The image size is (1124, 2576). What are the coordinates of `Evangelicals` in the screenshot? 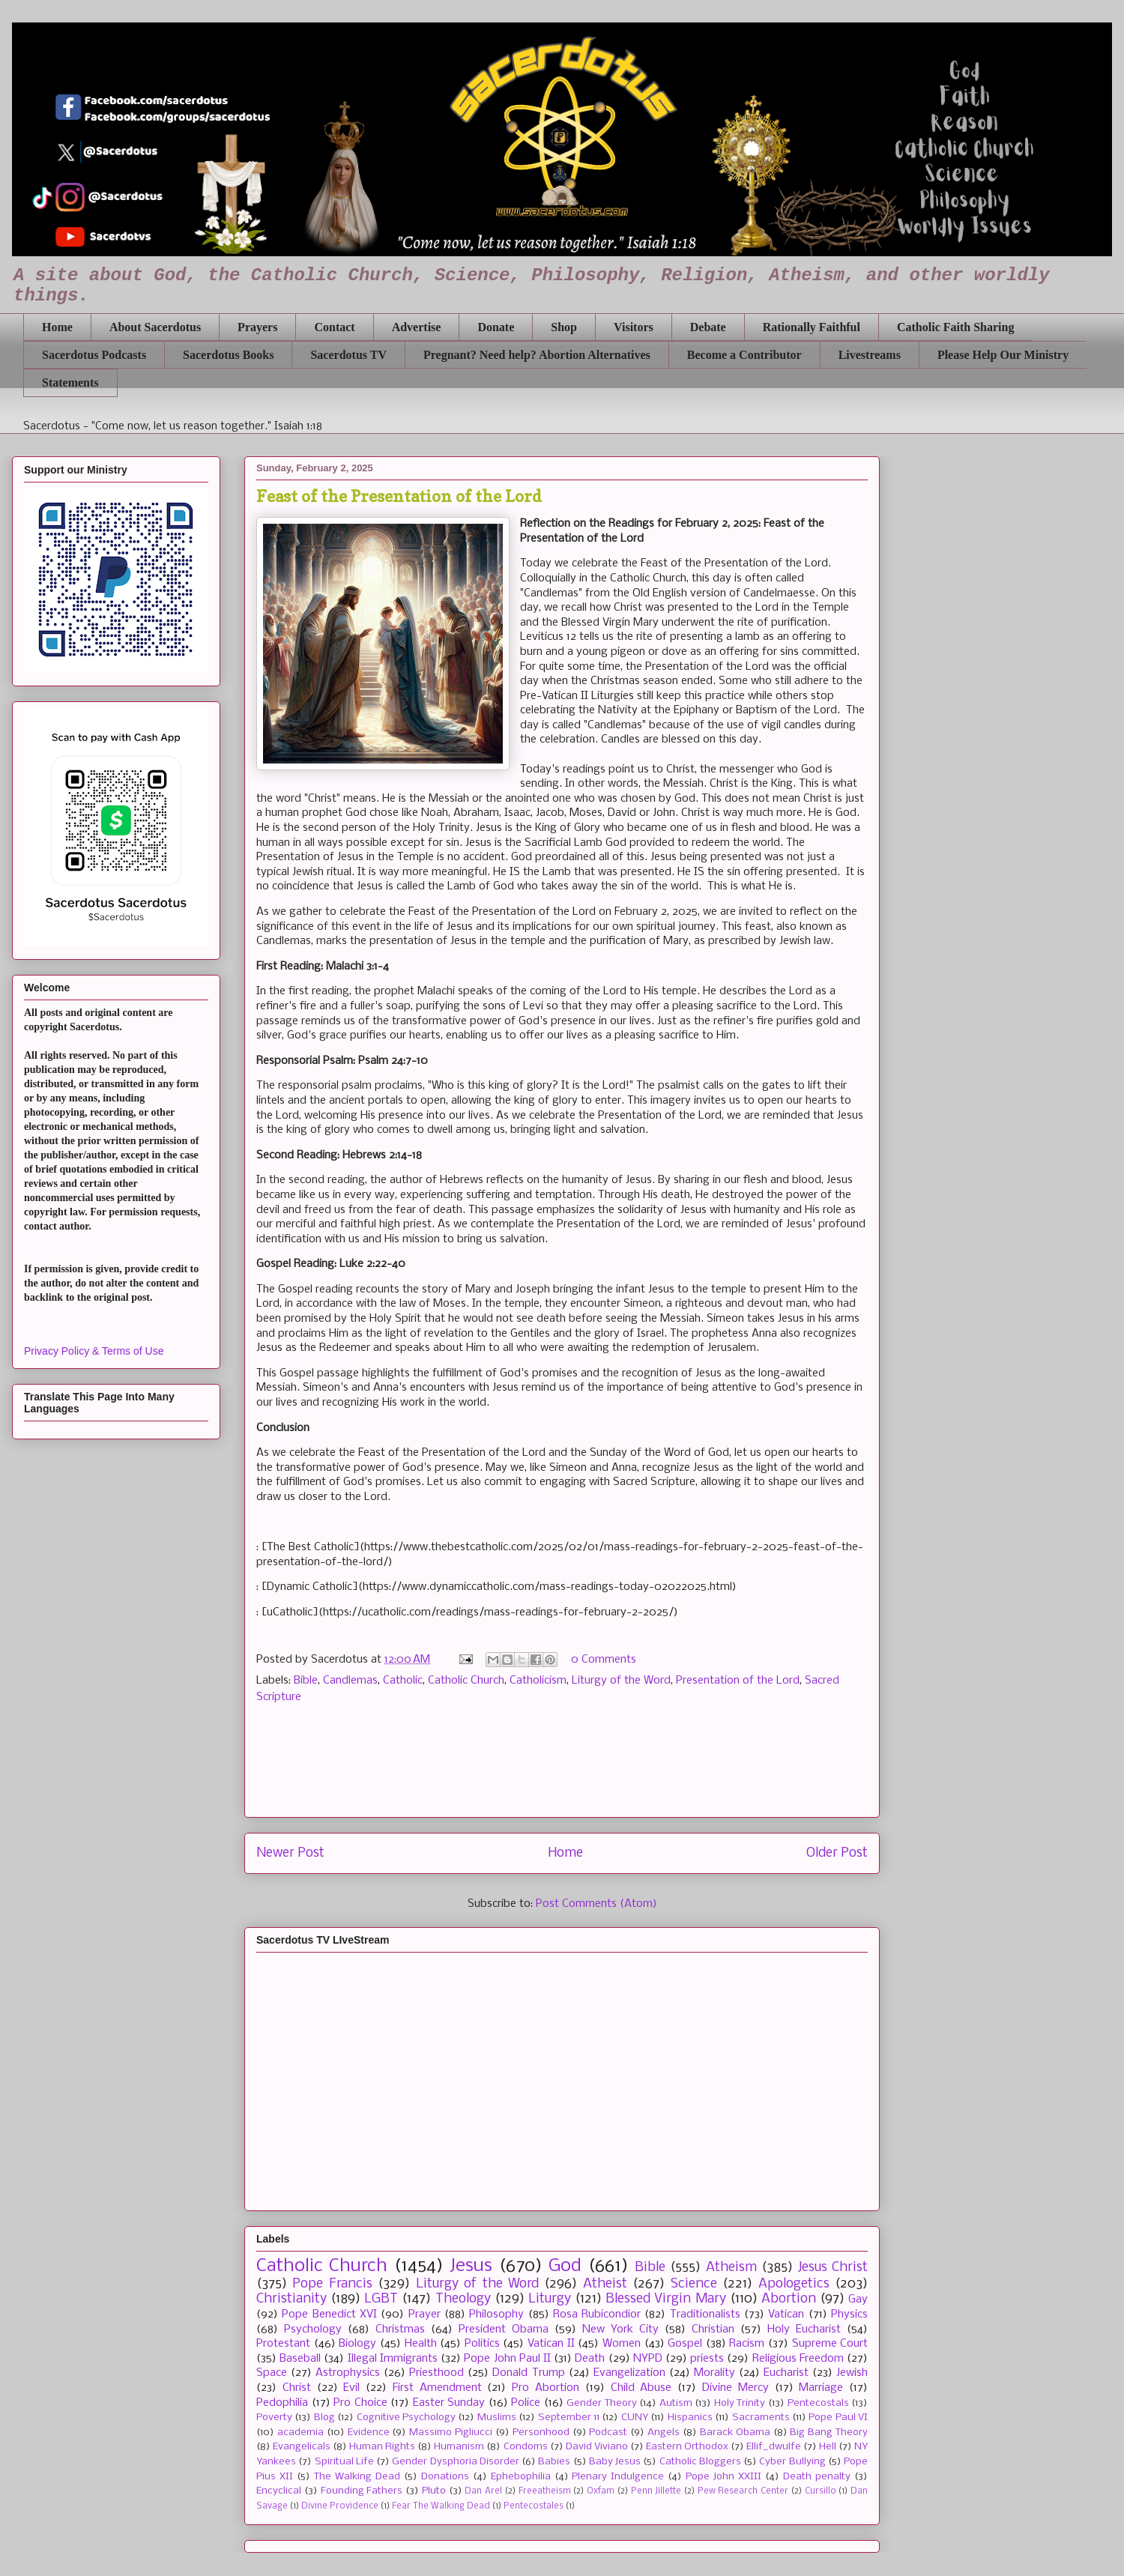 It's located at (301, 2446).